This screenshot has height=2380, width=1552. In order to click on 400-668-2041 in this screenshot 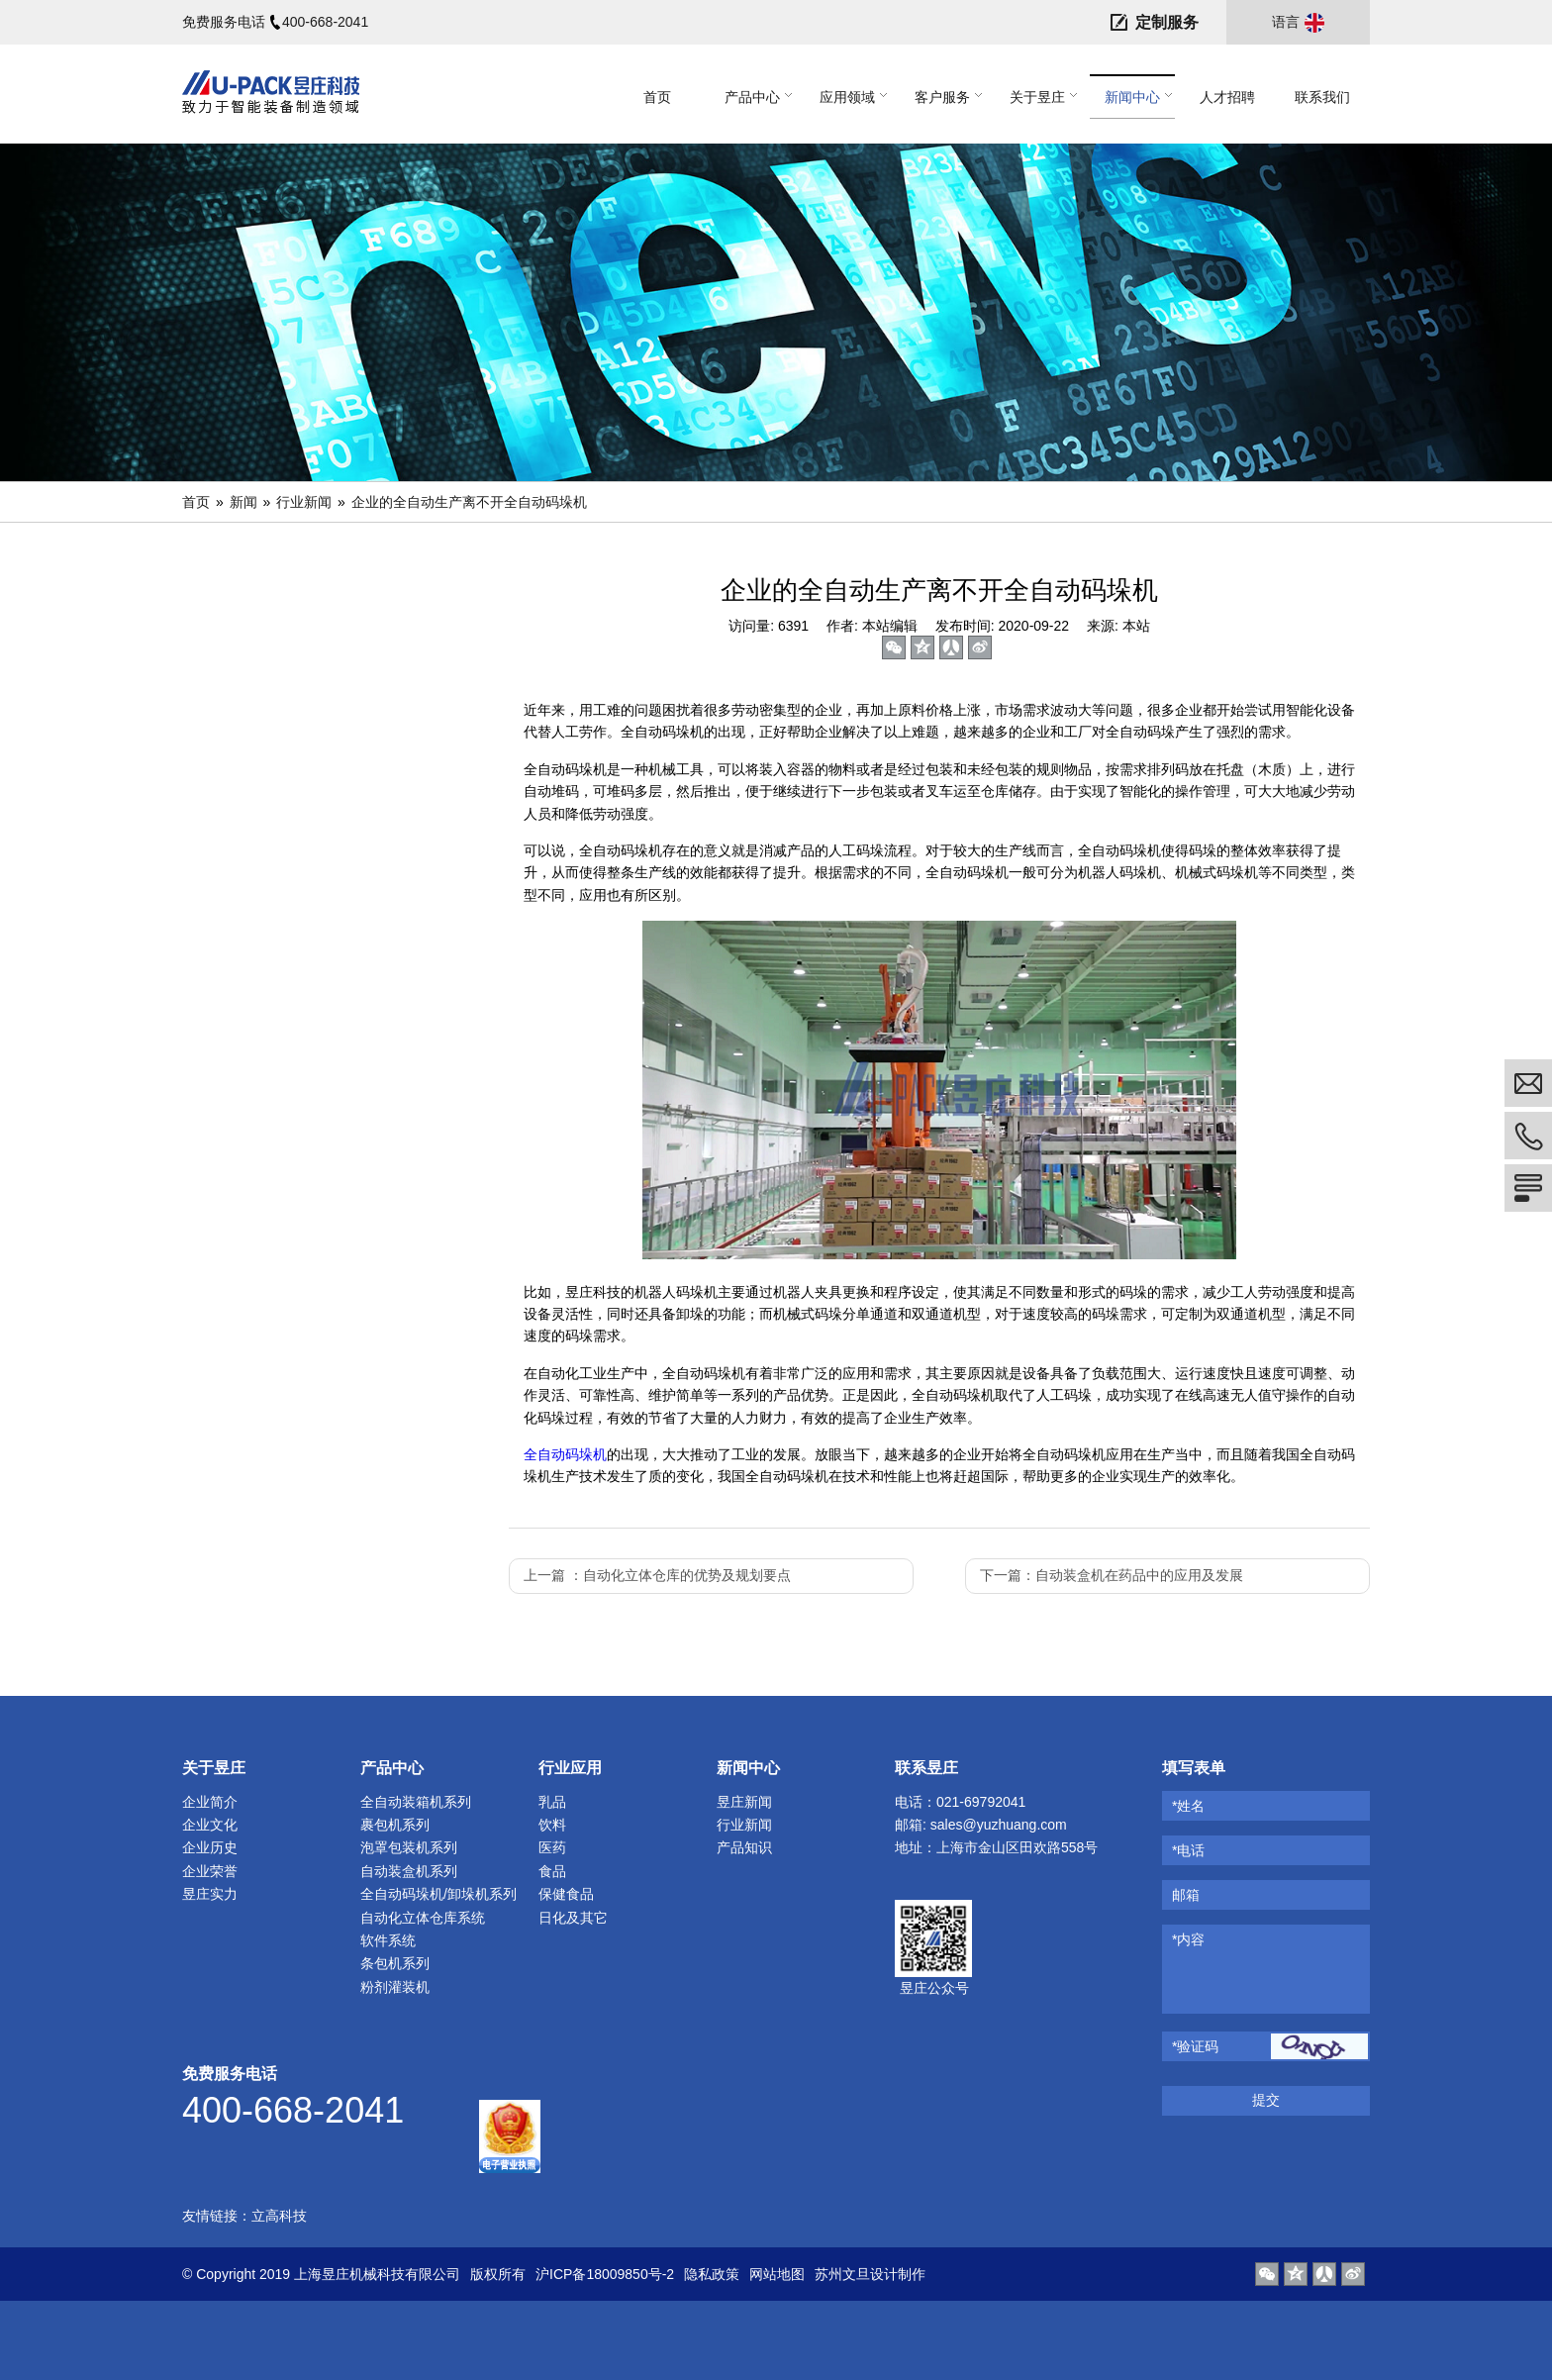, I will do `click(325, 22)`.